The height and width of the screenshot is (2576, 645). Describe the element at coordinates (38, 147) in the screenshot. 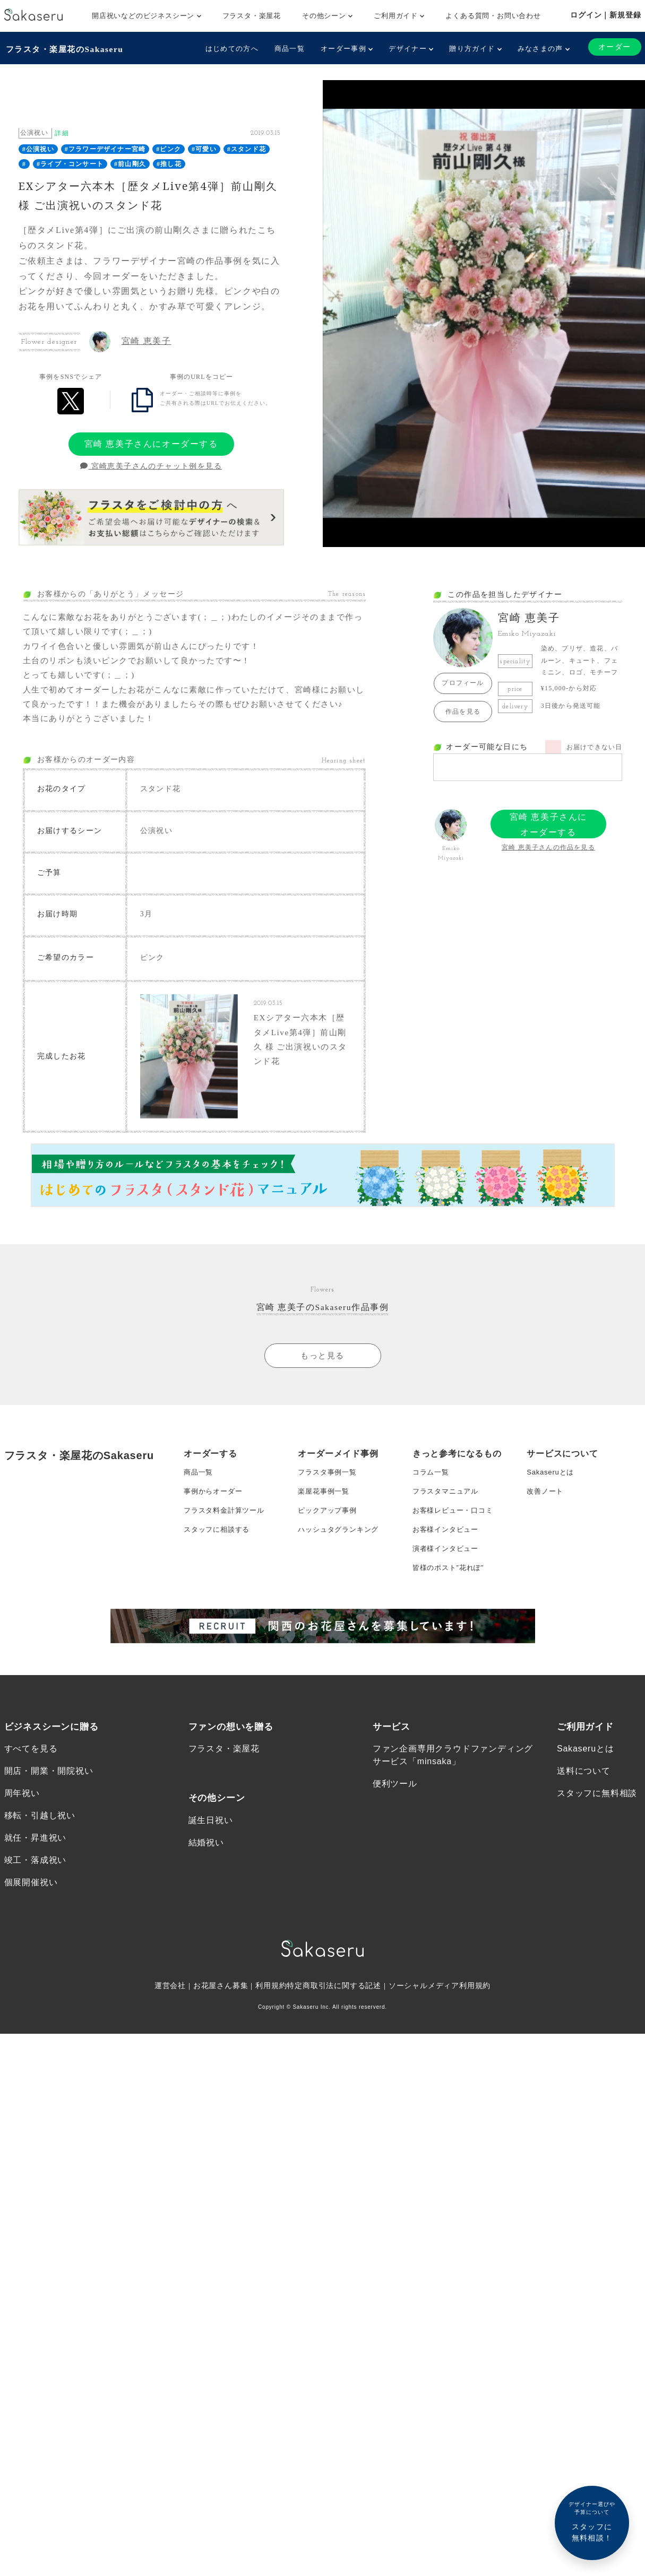

I see `#公演祝い` at that location.